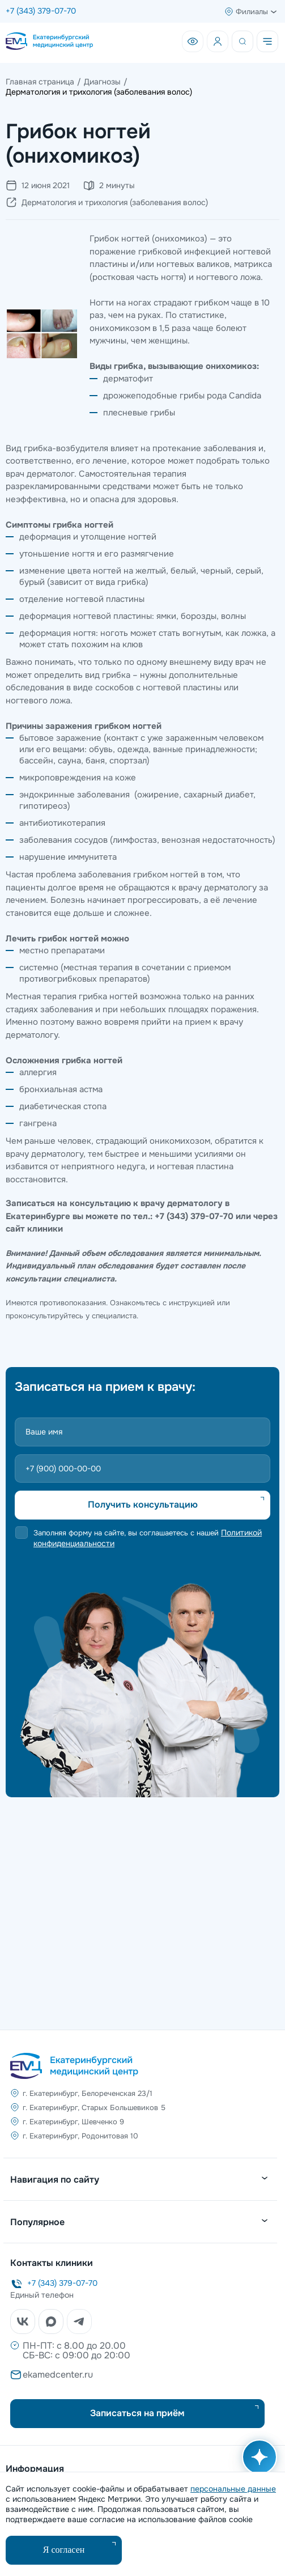  I want to click on г. Екатеринбург, Родонитовая 10, so click(80, 2136).